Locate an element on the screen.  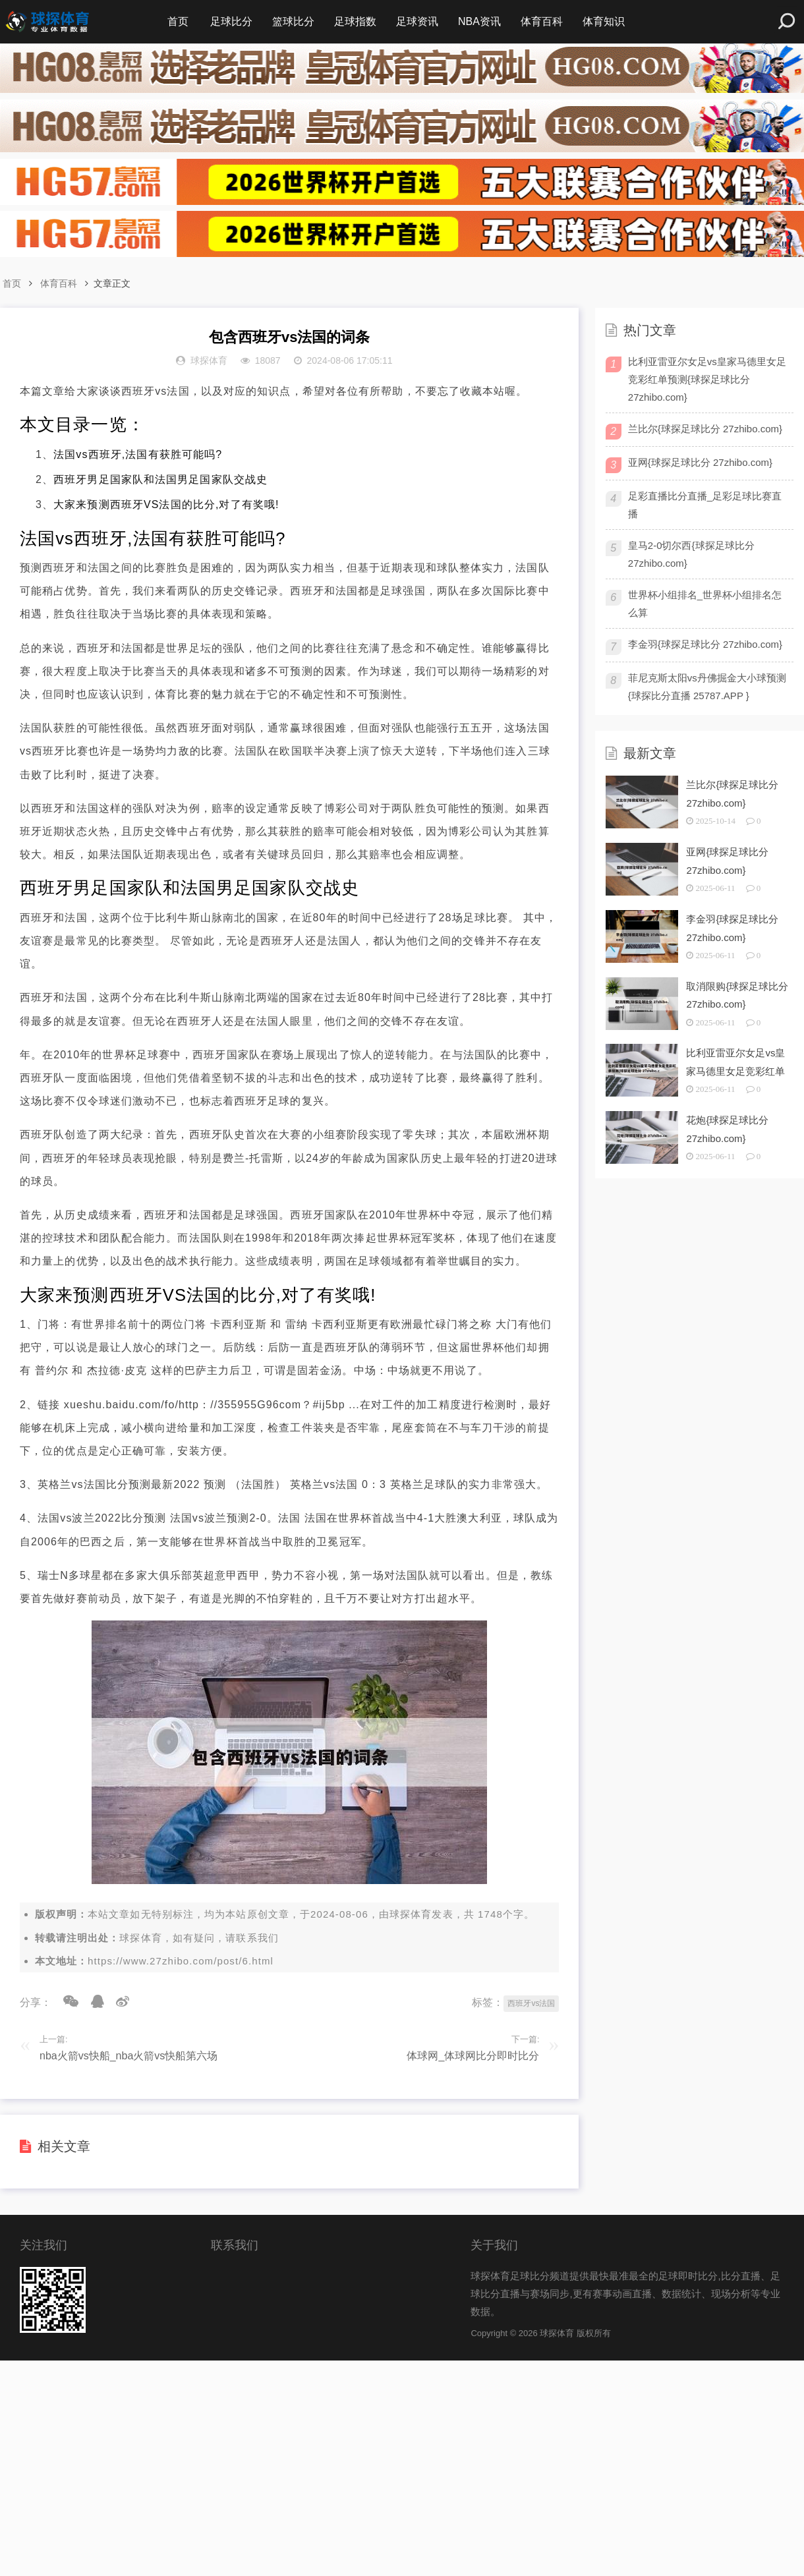
NBA资讯 is located at coordinates (479, 21).